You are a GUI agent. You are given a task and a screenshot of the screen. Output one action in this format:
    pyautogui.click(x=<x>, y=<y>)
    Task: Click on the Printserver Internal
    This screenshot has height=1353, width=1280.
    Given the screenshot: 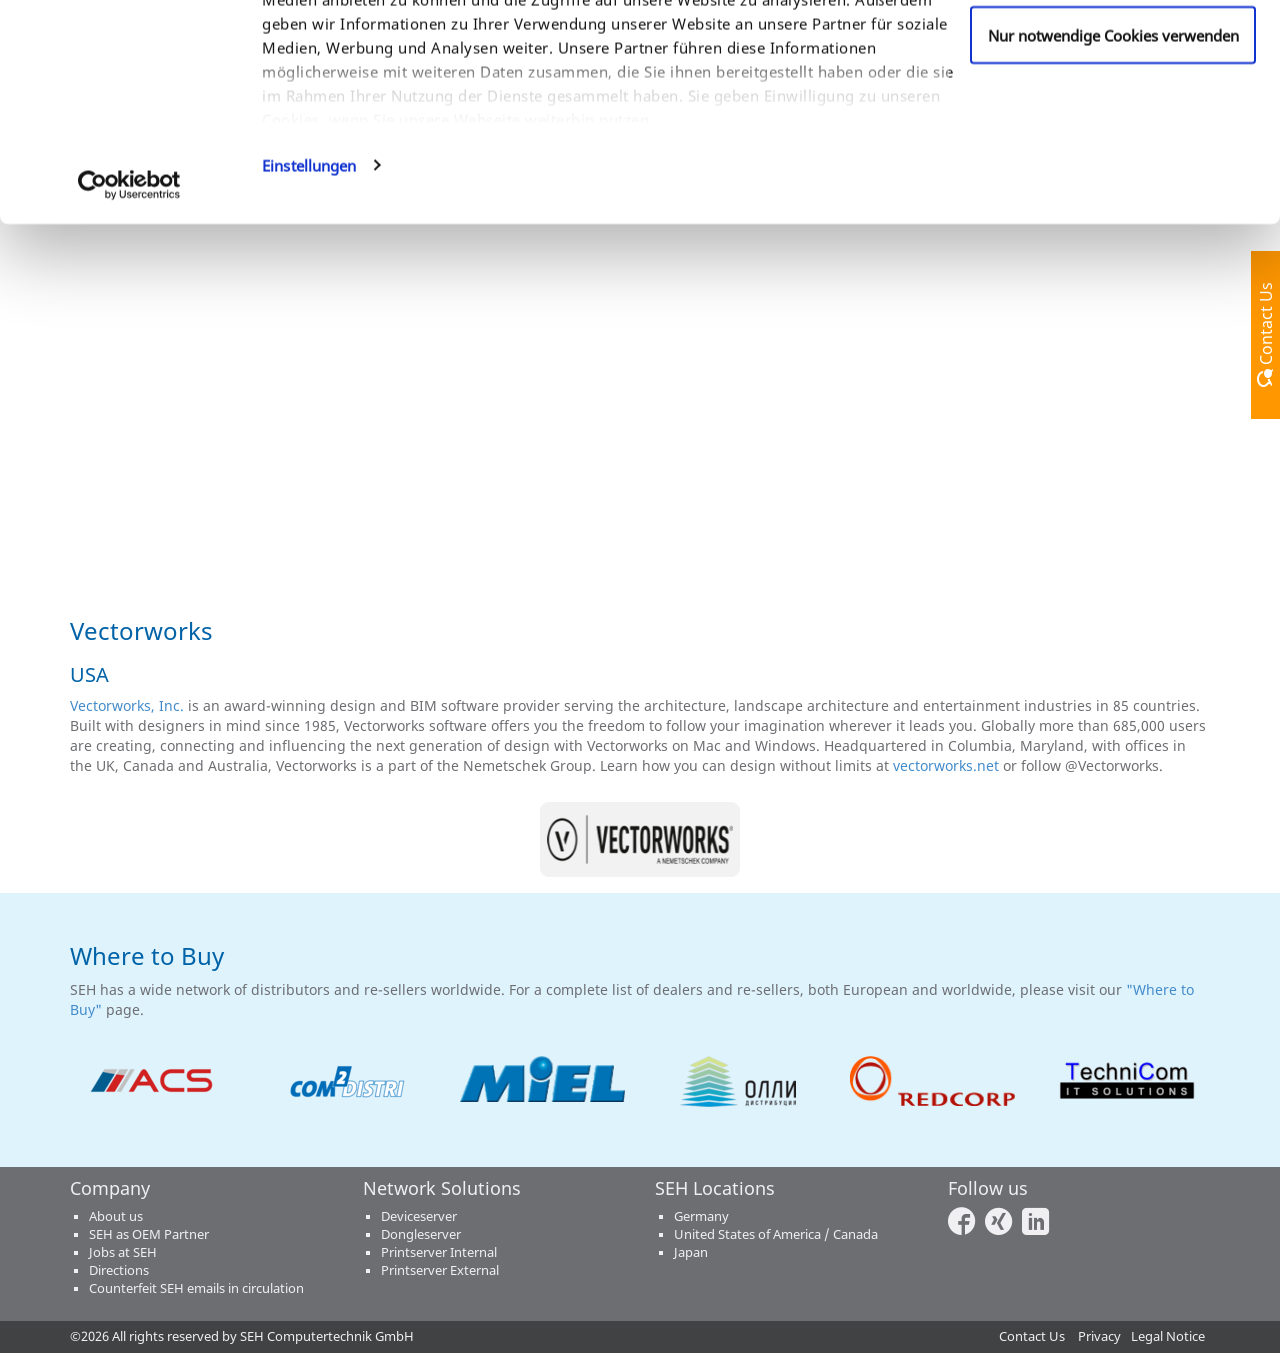 What is the action you would take?
    pyautogui.click(x=439, y=1252)
    